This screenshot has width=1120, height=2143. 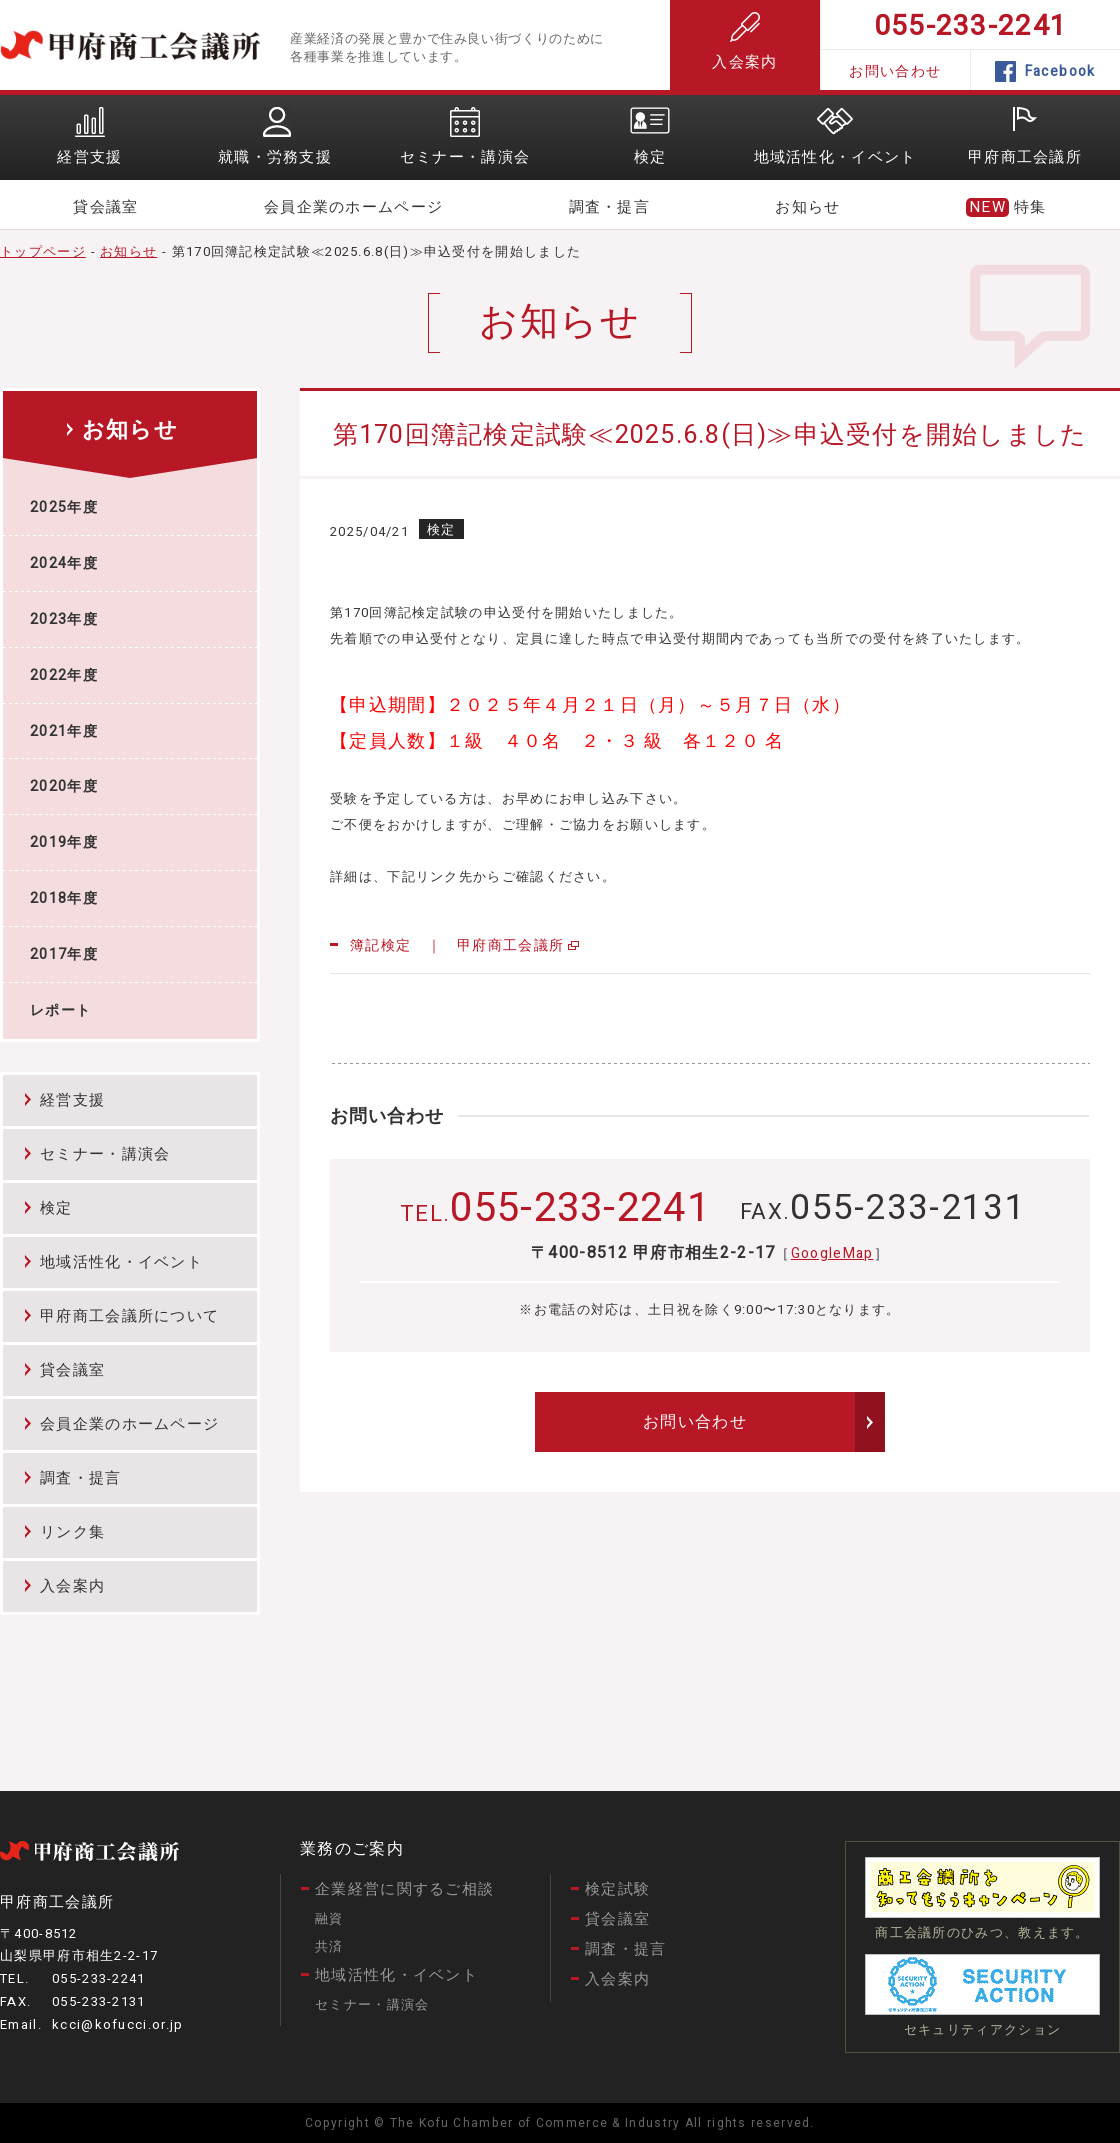 I want to click on 貸会議室, so click(x=105, y=207).